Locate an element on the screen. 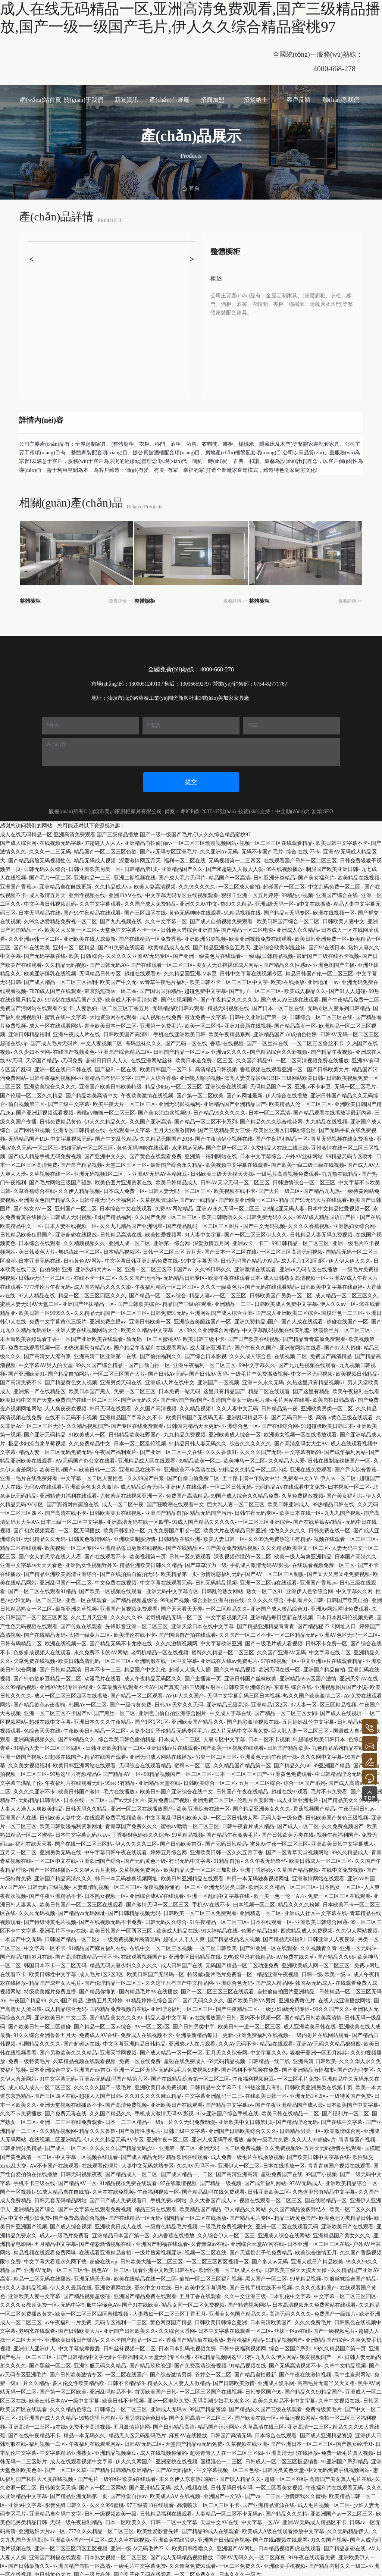 The width and height of the screenshot is (382, 2576). 国产综合激情另类 is located at coordinates (171, 2371).